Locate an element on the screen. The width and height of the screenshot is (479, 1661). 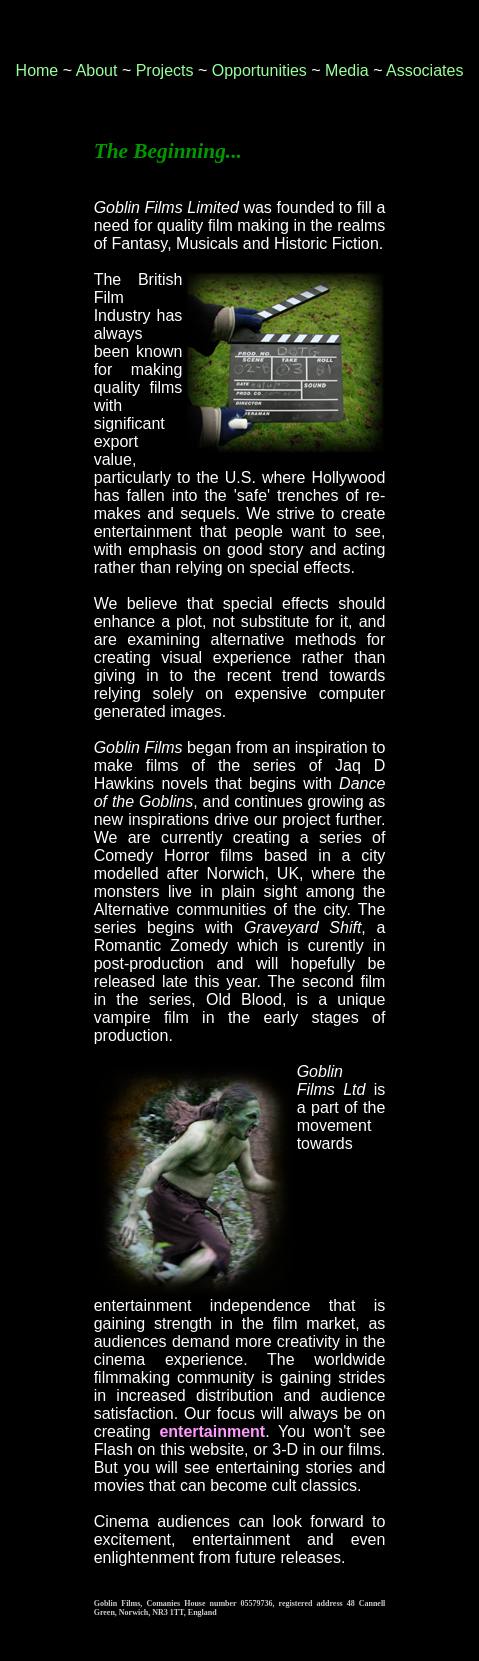
Opportunities is located at coordinates (259, 70).